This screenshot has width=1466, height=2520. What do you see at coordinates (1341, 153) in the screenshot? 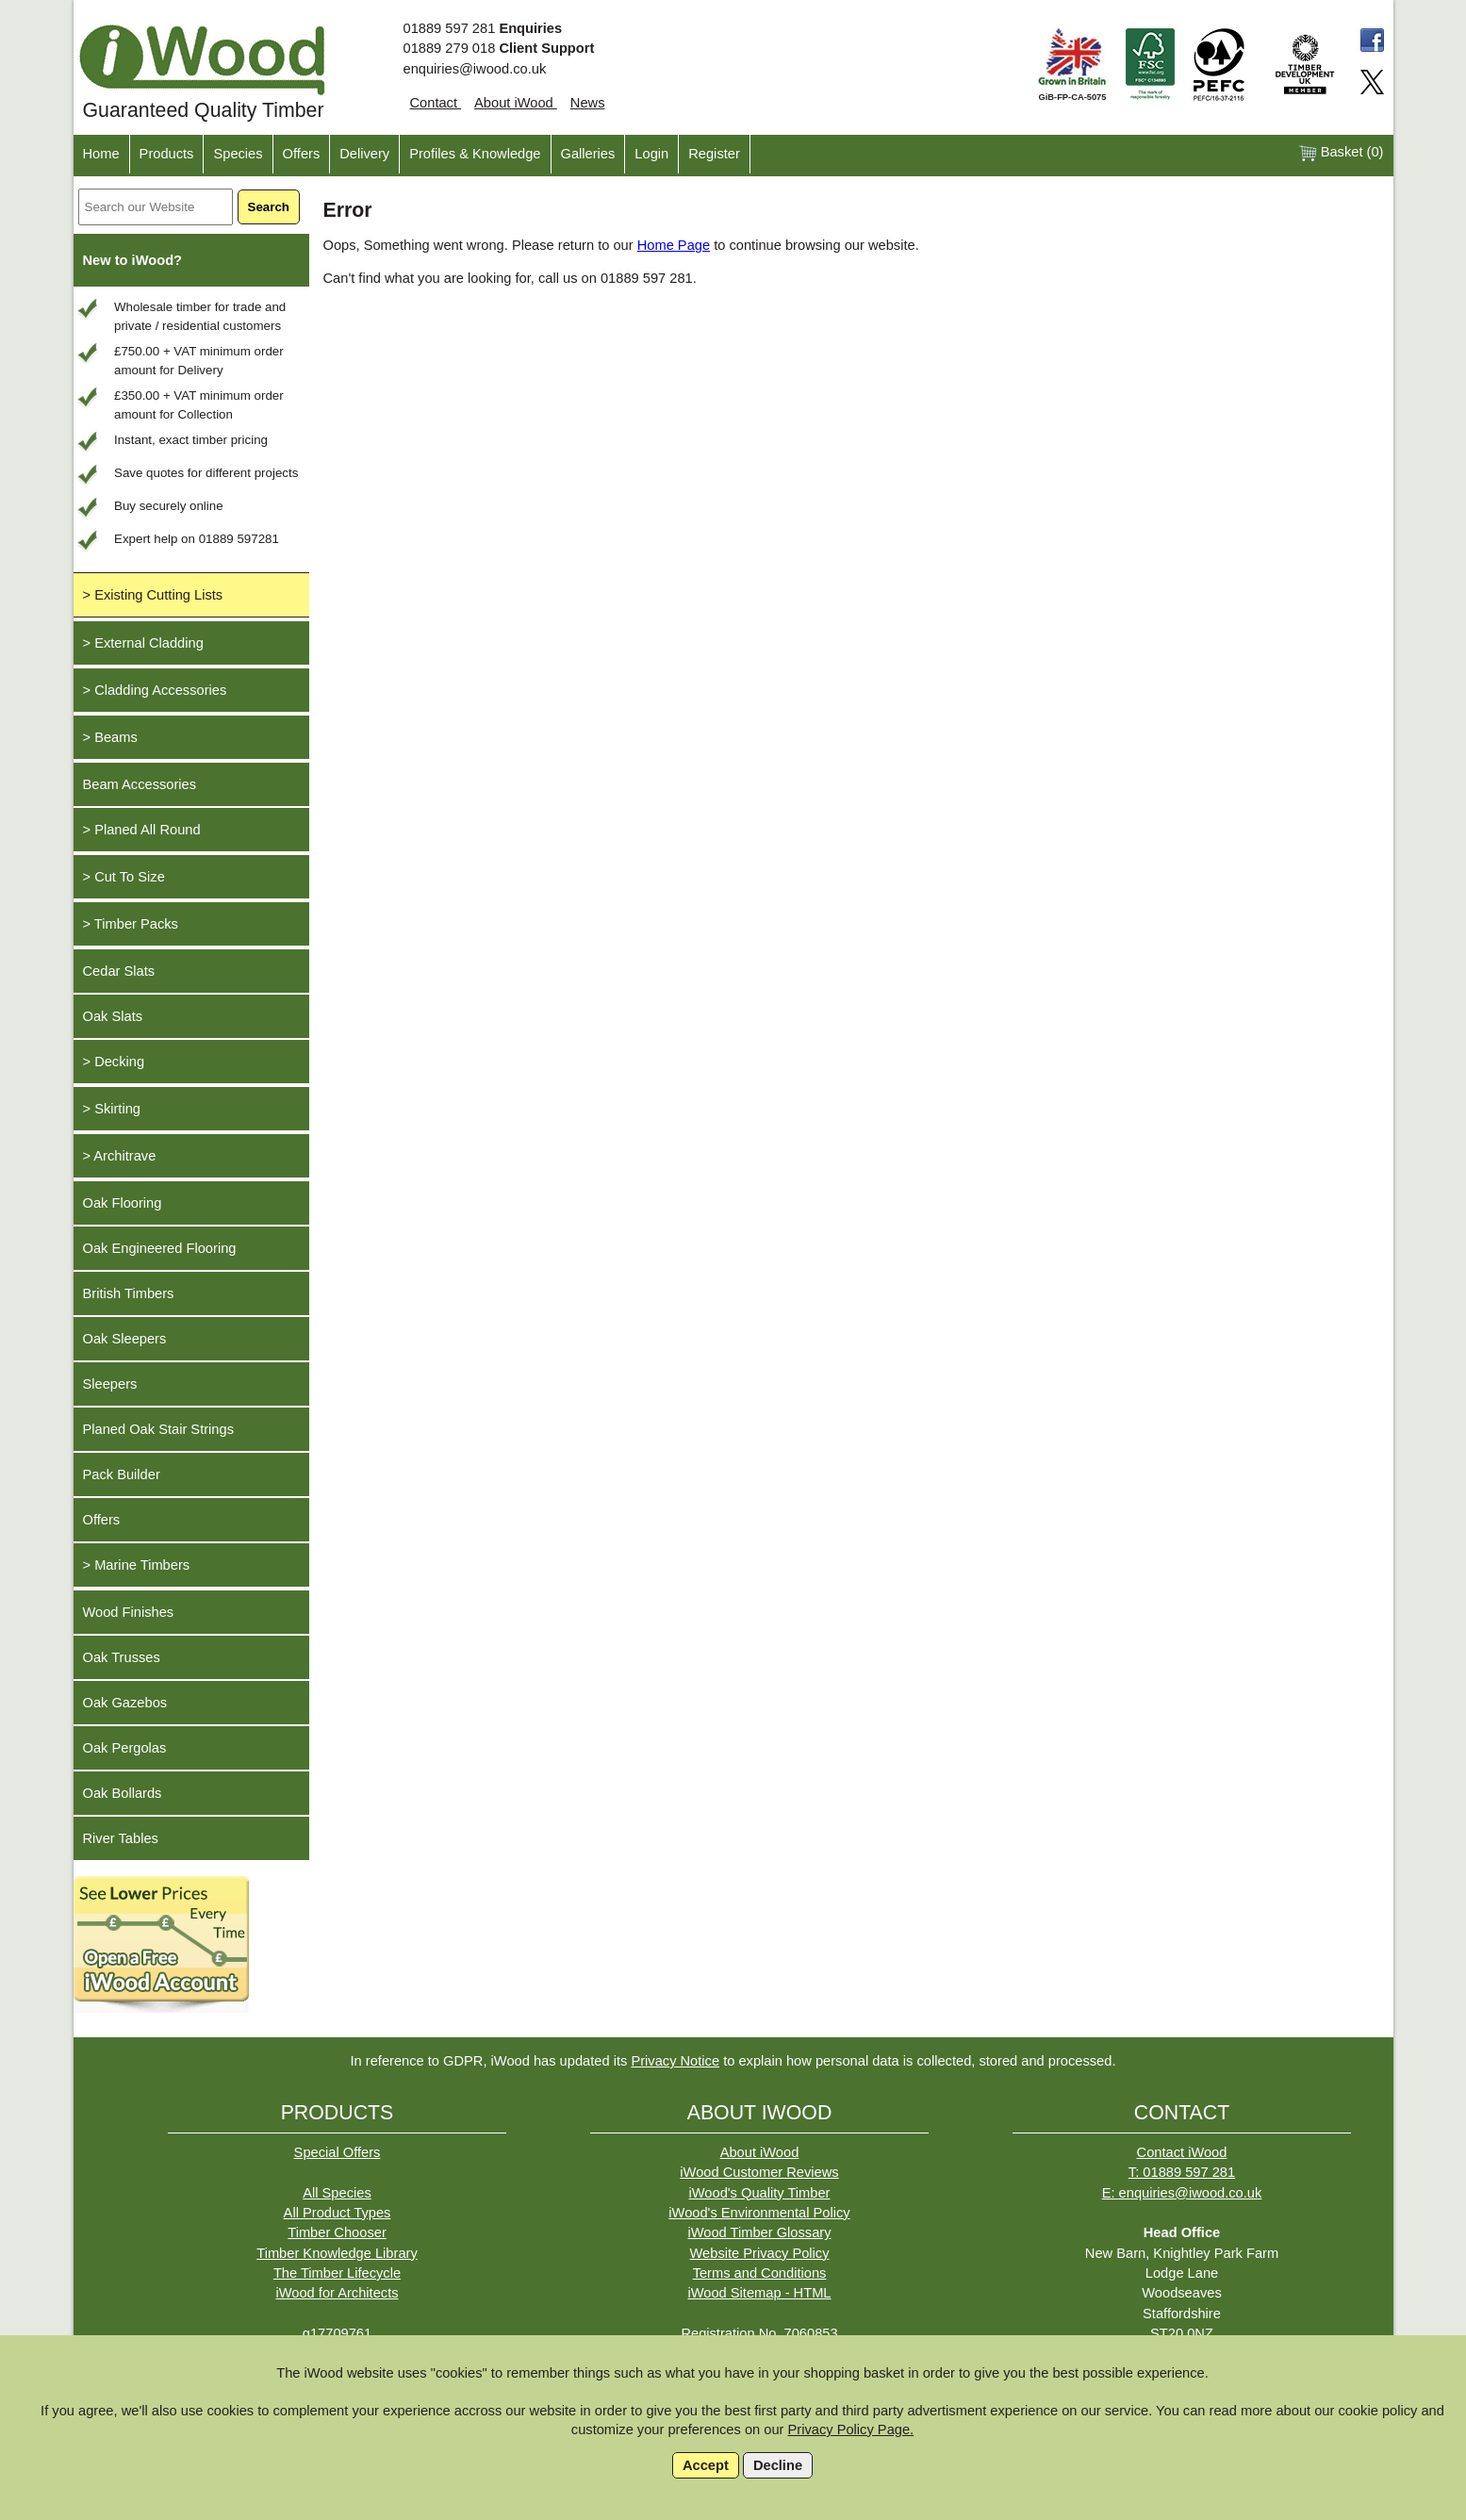
I see `Basket ()` at bounding box center [1341, 153].